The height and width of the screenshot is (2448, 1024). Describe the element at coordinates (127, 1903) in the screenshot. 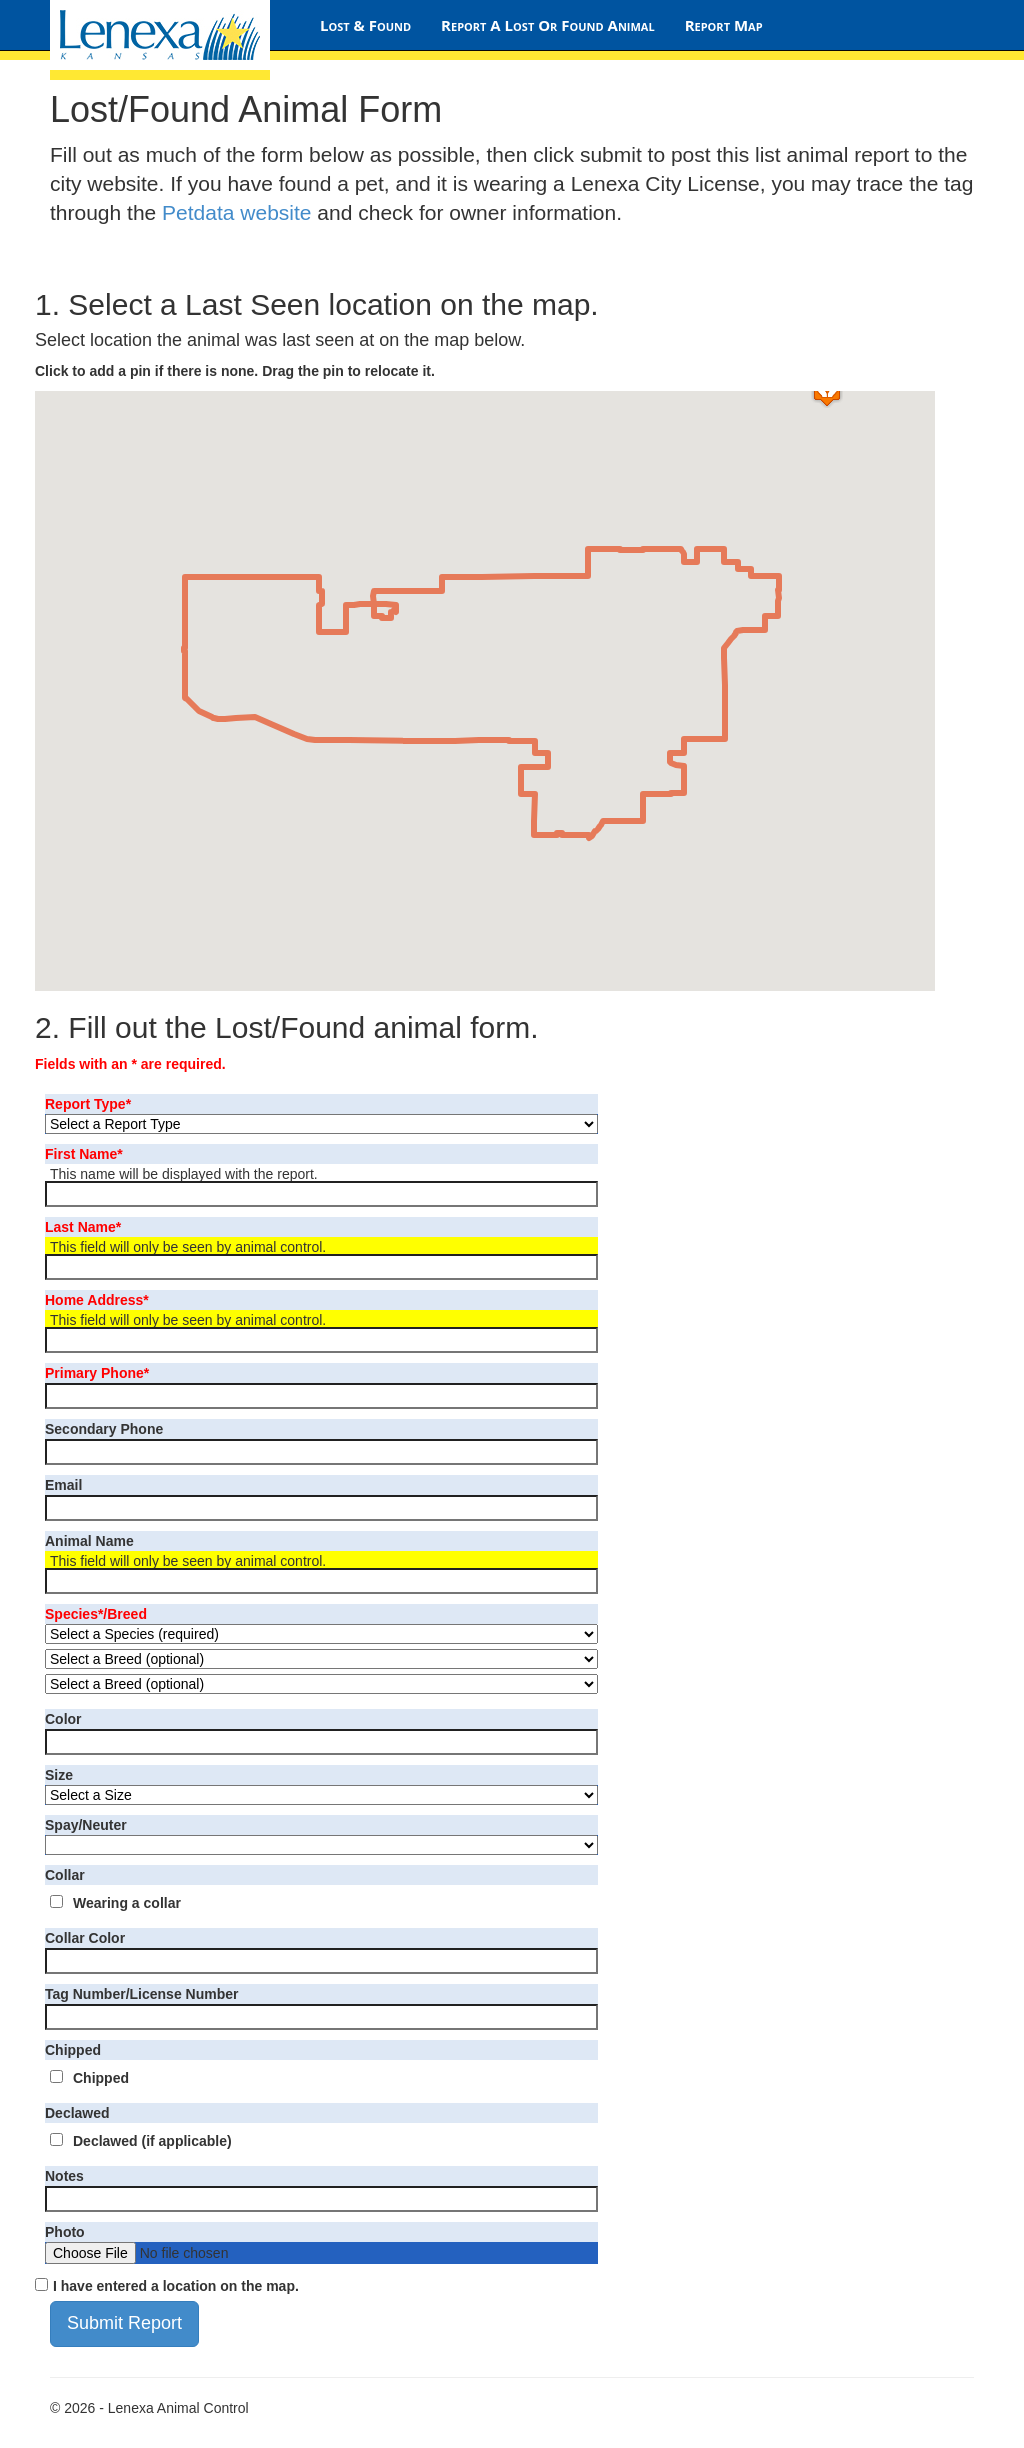

I see `Wearing a collar` at that location.